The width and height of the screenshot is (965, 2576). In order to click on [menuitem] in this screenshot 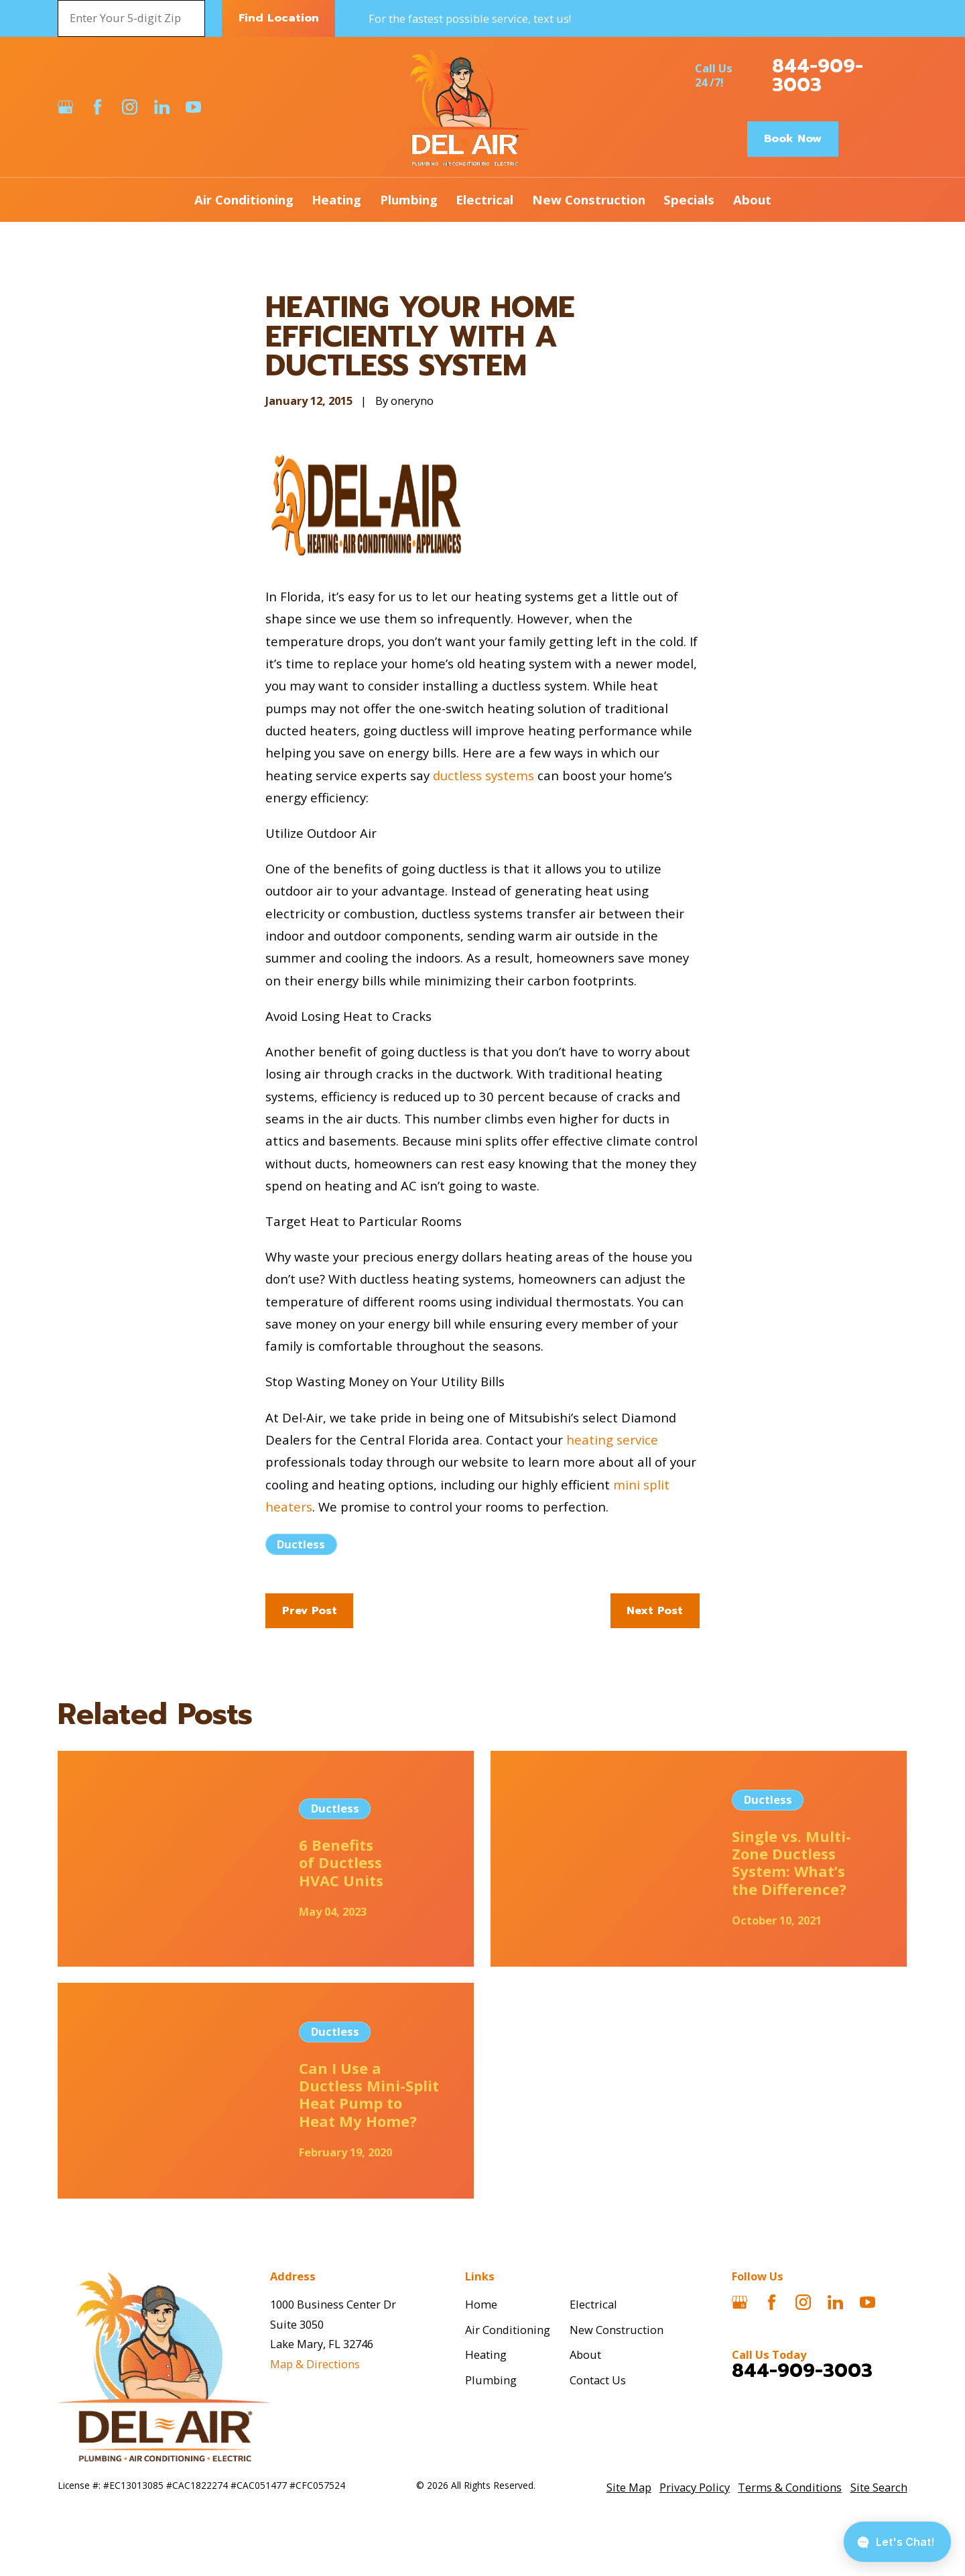, I will do `click(628, 2487)`.